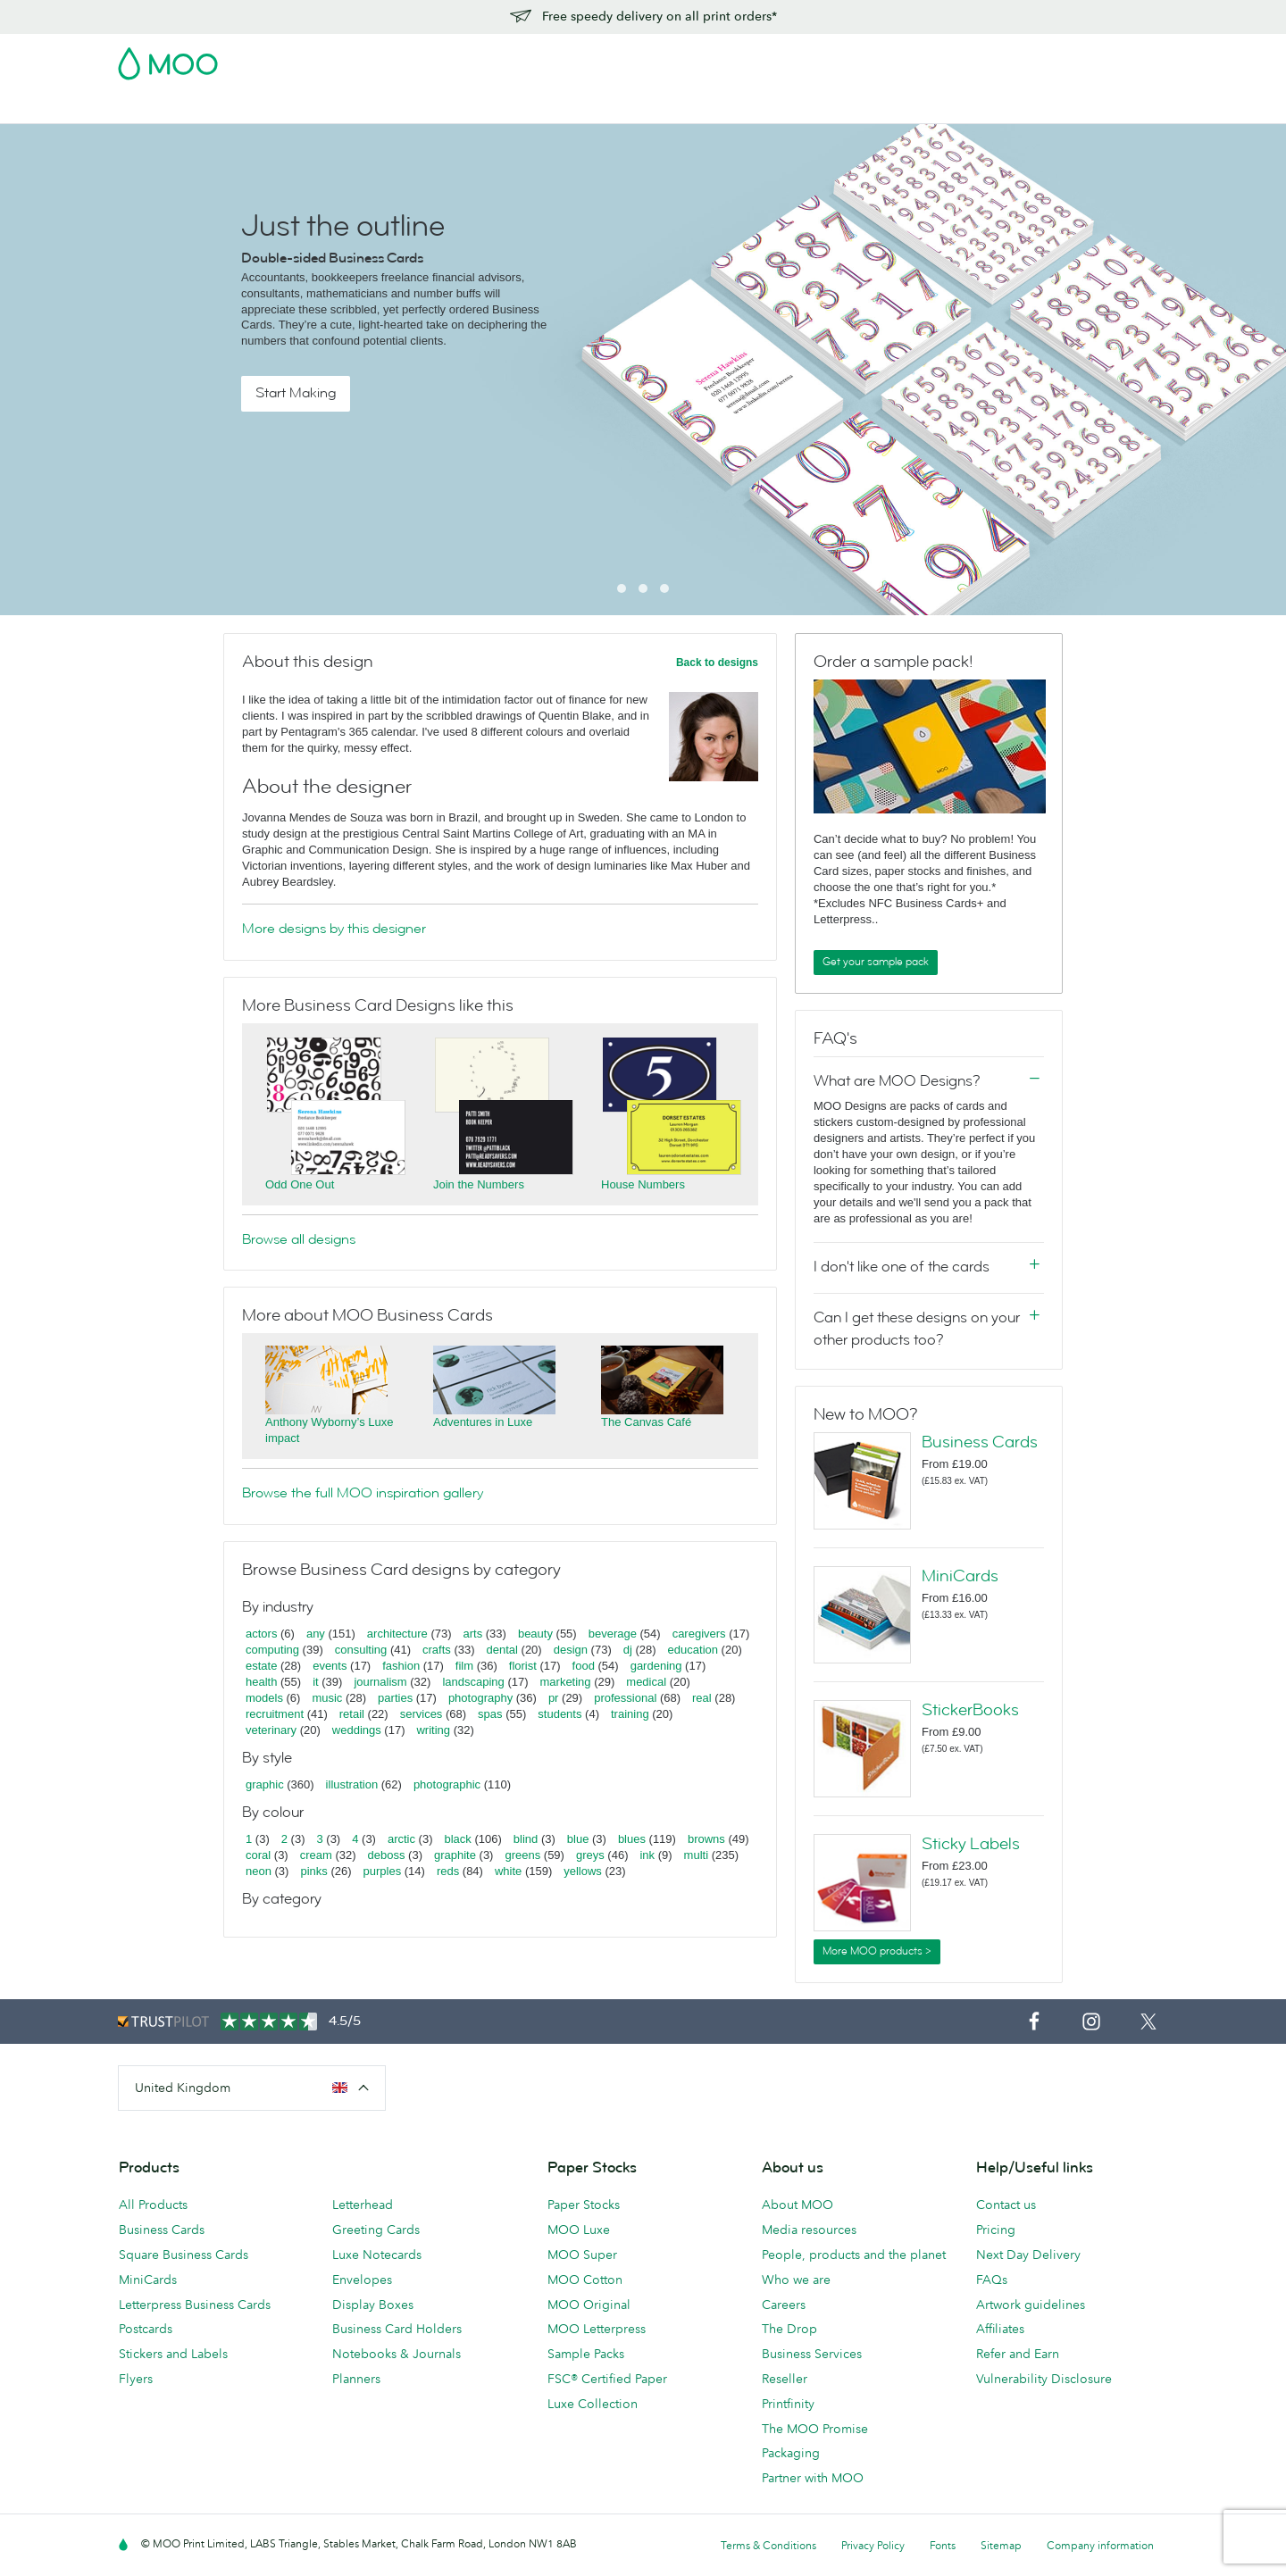  Describe the element at coordinates (590, 1855) in the screenshot. I see `greys` at that location.